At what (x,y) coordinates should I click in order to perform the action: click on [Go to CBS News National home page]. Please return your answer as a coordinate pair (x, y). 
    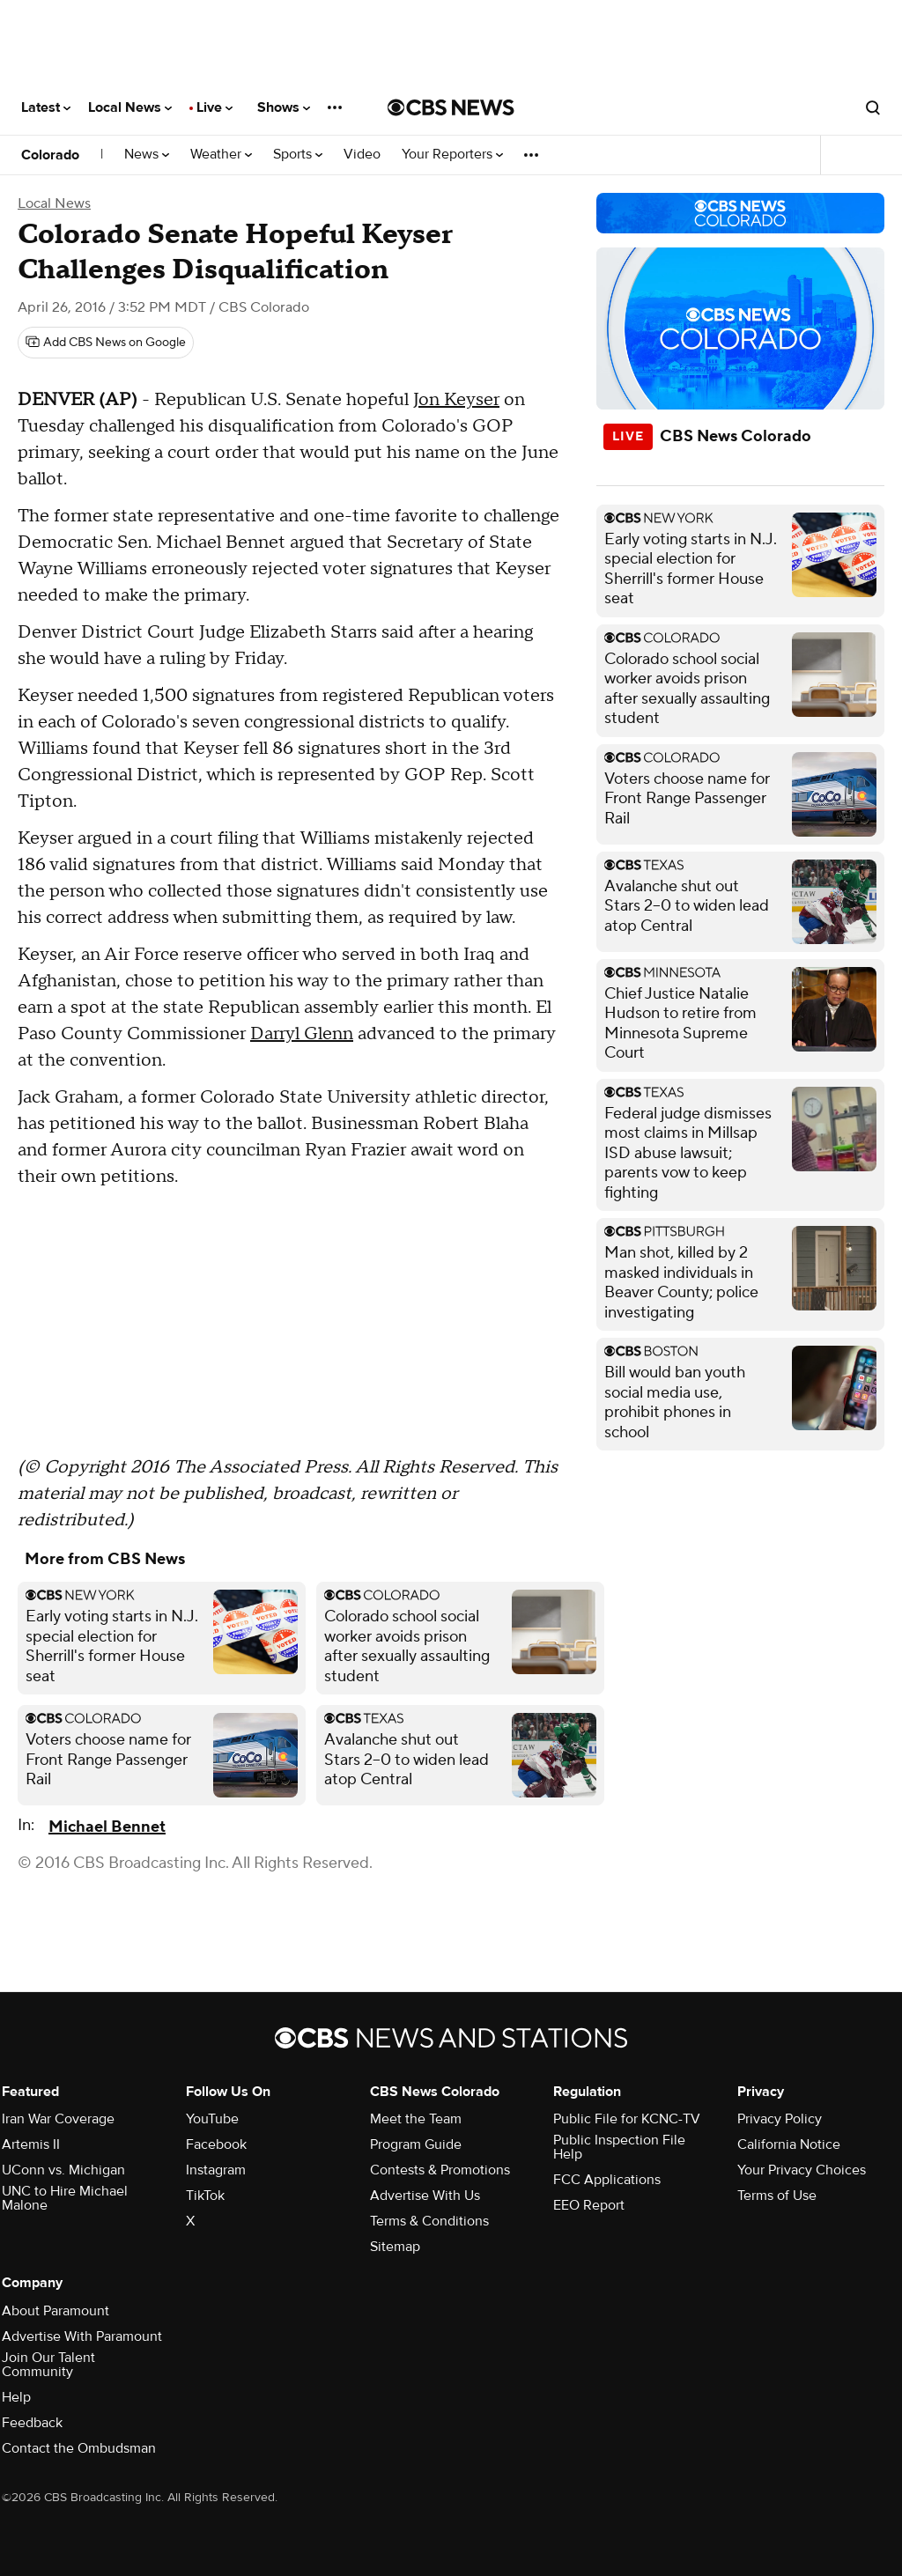
    Looking at the image, I should click on (451, 107).